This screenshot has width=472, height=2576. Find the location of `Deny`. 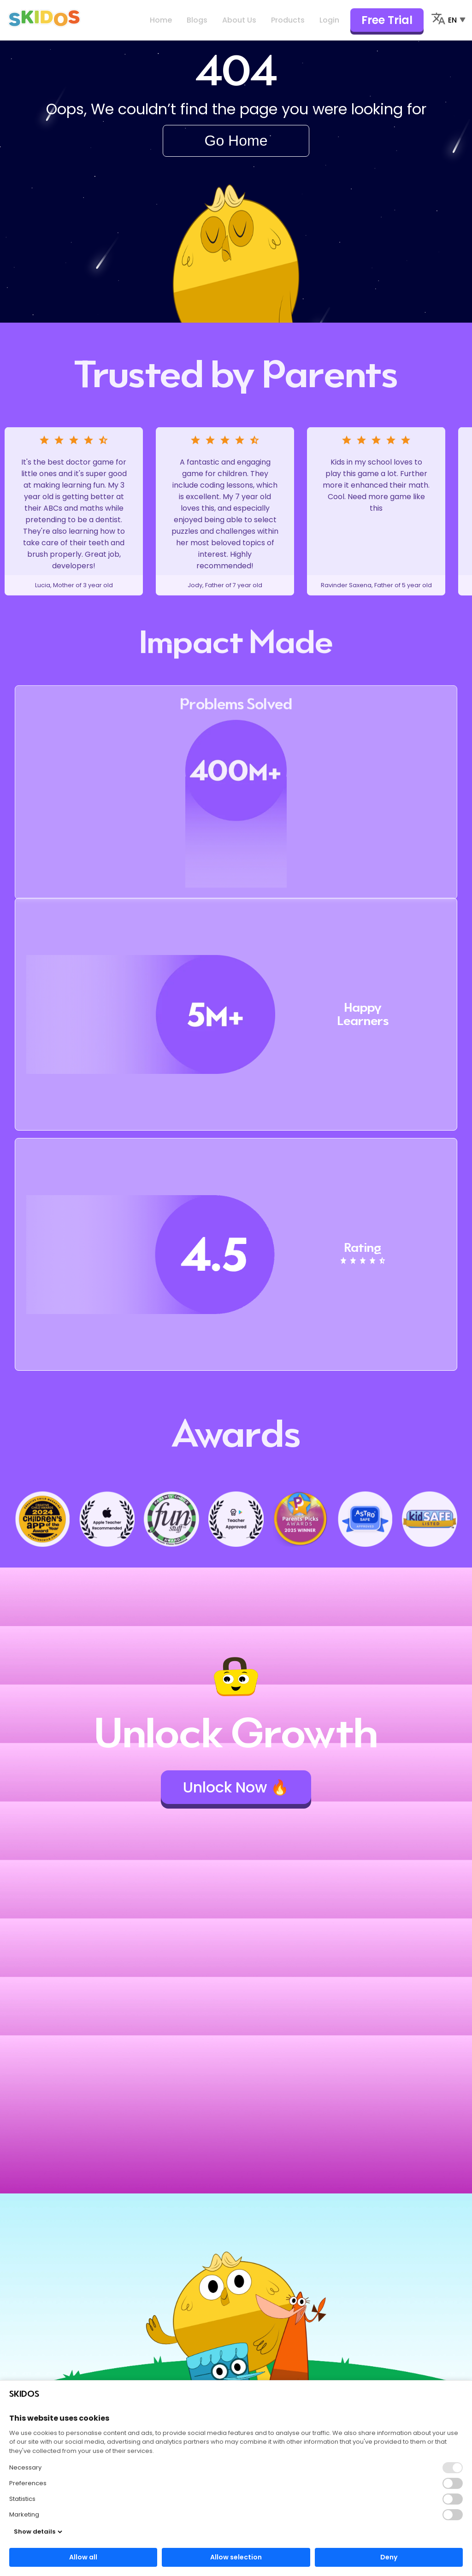

Deny is located at coordinates (388, 2557).